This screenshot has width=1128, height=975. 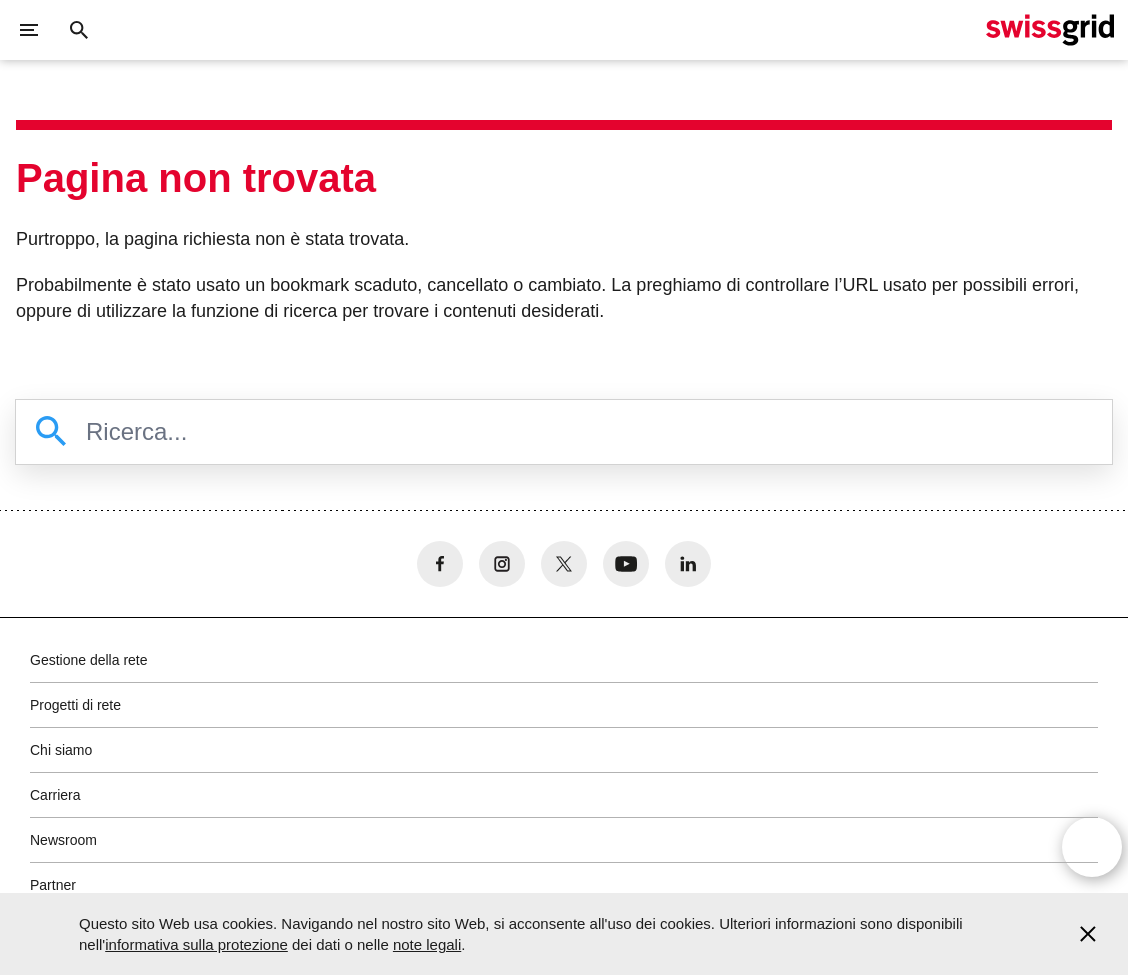 What do you see at coordinates (61, 750) in the screenshot?
I see `Chi siamo [button]` at bounding box center [61, 750].